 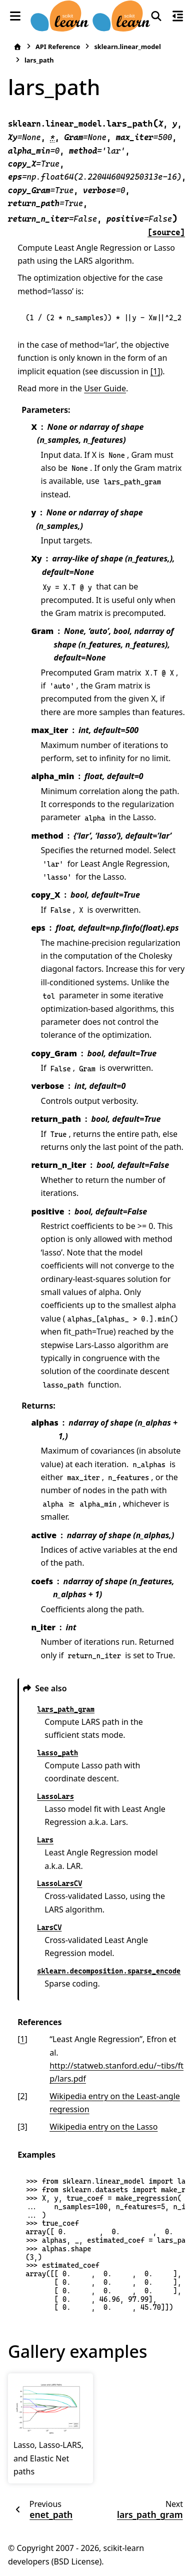 What do you see at coordinates (15, 16) in the screenshot?
I see `[Site navigation]` at bounding box center [15, 16].